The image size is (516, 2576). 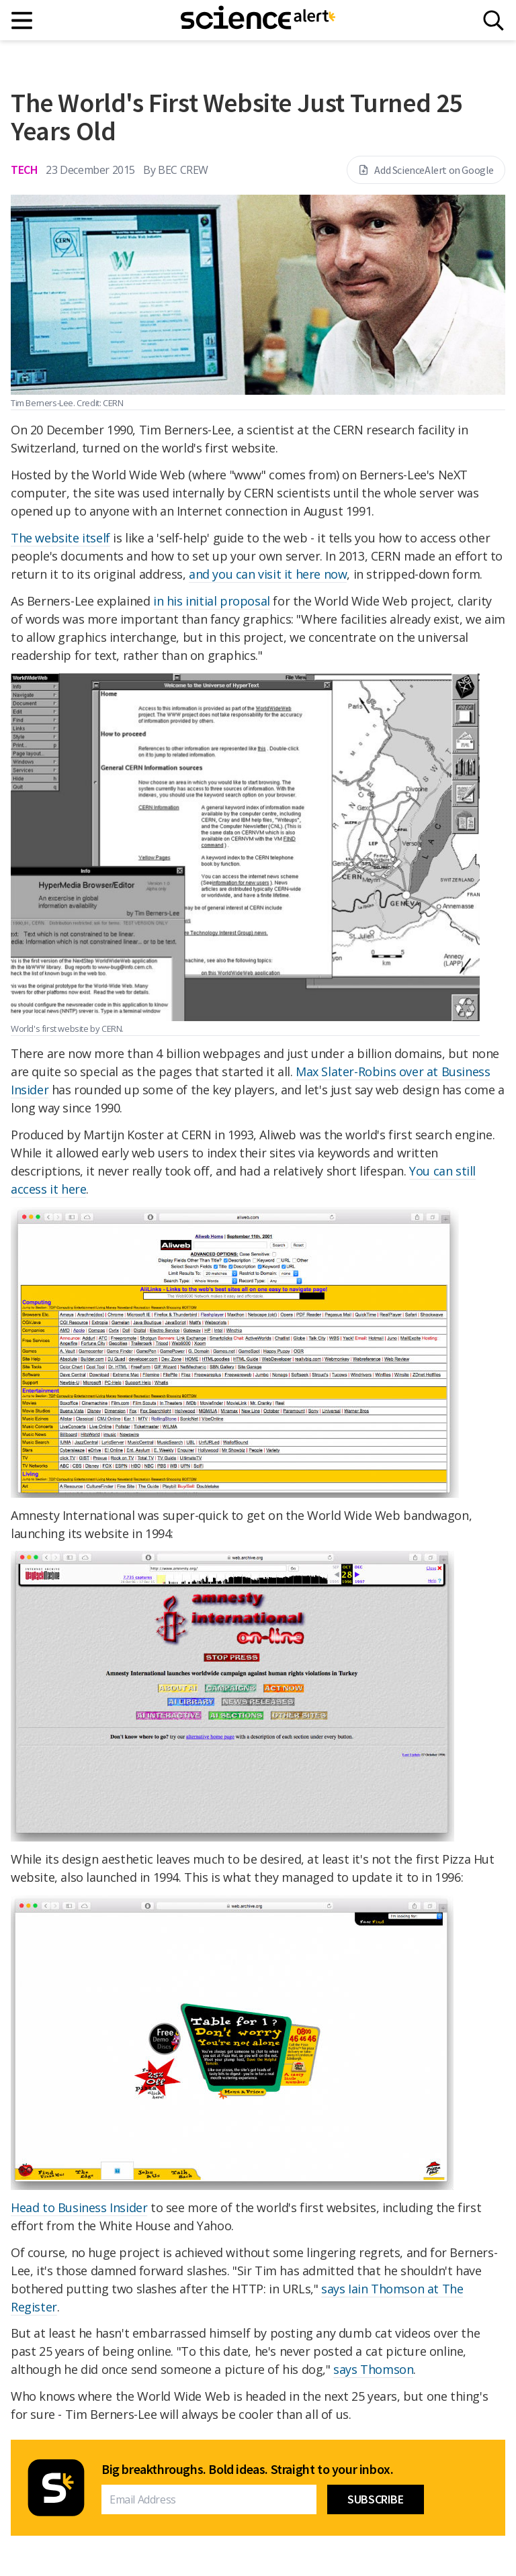 I want to click on Head to Business Insider, so click(x=79, y=2207).